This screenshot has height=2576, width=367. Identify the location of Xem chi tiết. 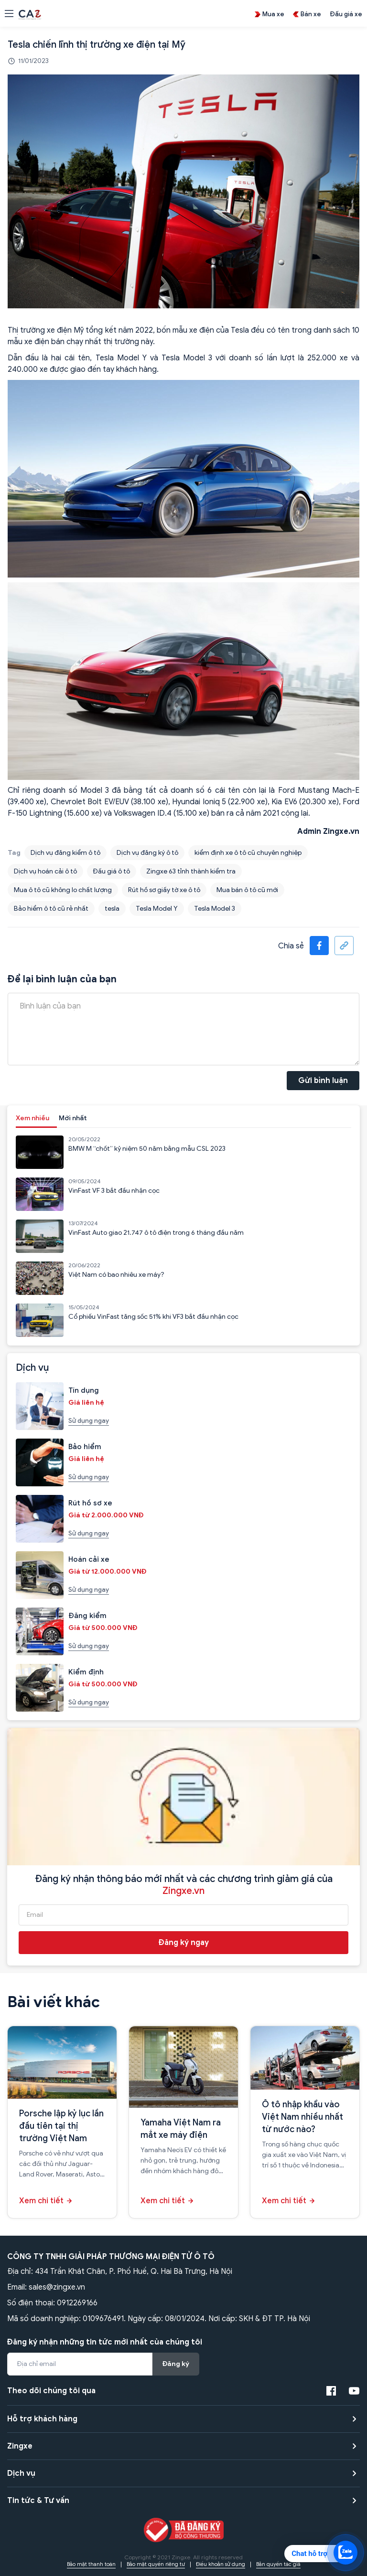
(41, 2201).